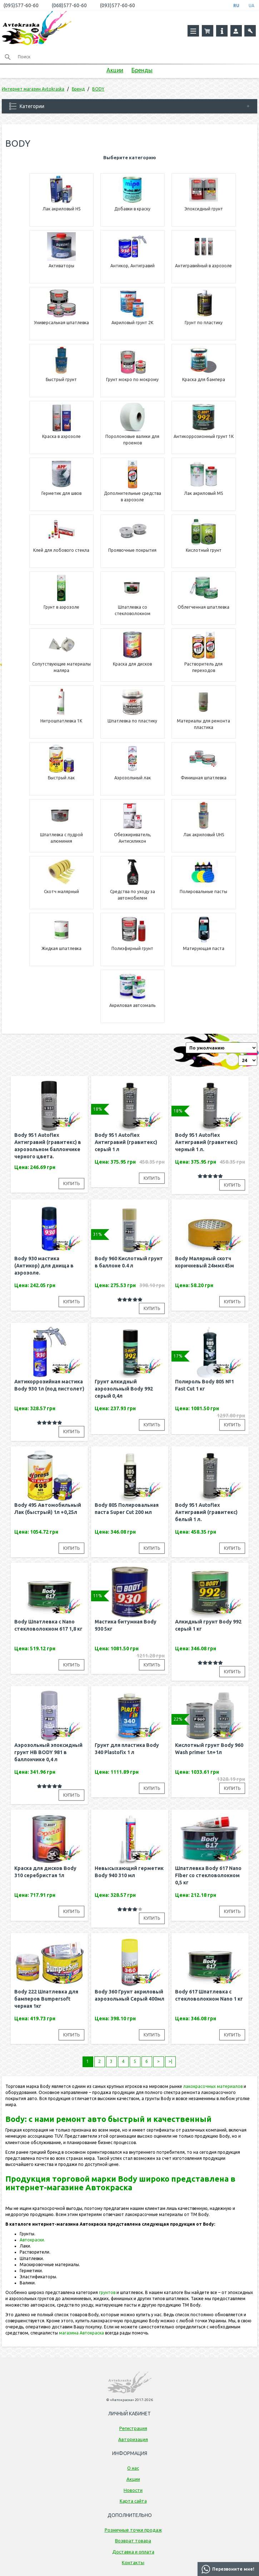  Describe the element at coordinates (251, 5) in the screenshot. I see `UA` at that location.